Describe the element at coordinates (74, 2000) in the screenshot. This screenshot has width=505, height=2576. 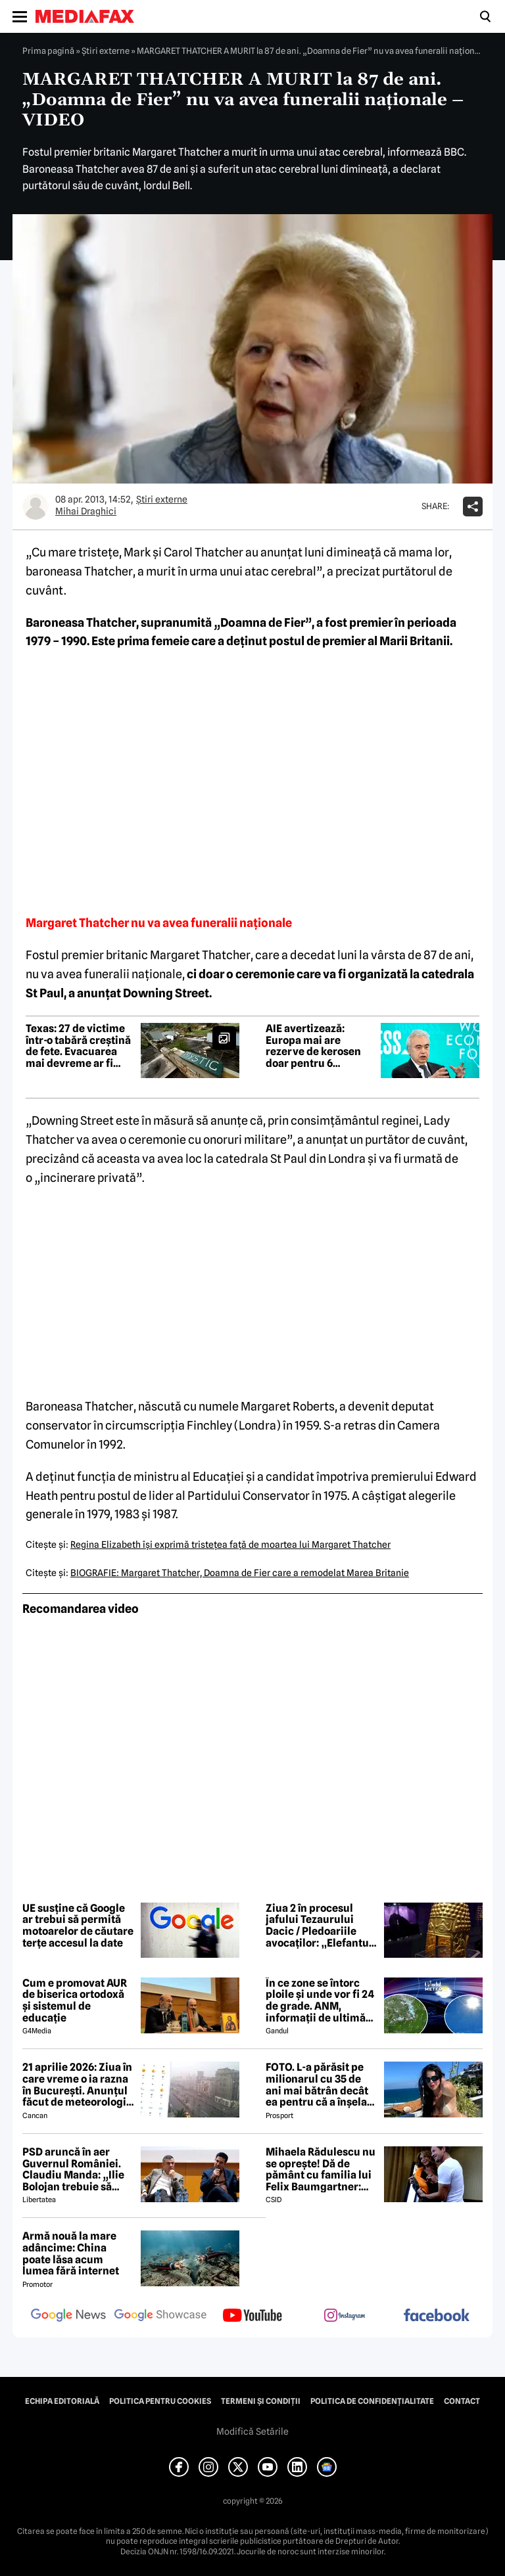
I see `Cum e promovat AUR de biserica ortodoxă și sistemul de educație` at that location.